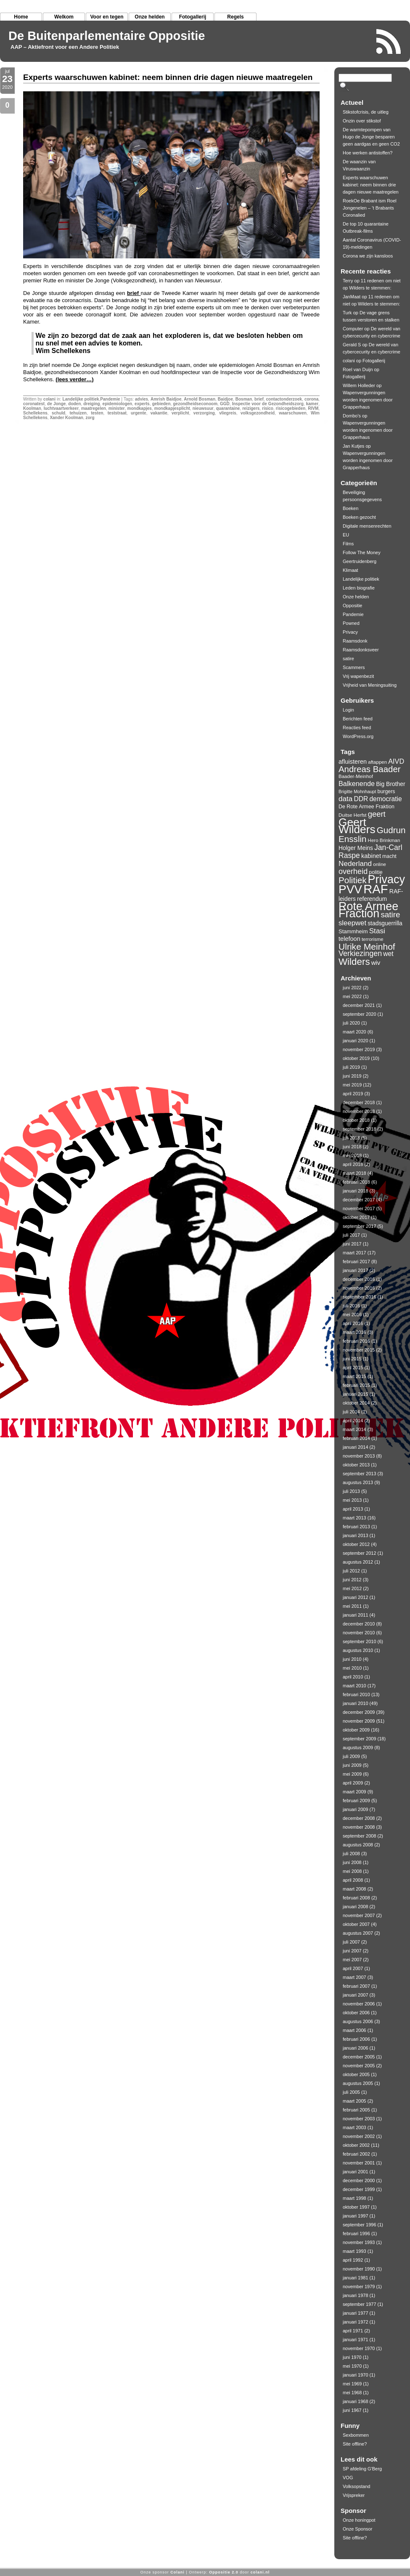 This screenshot has height=2576, width=410. Describe the element at coordinates (345, 798) in the screenshot. I see `data [data (19 items)]` at that location.